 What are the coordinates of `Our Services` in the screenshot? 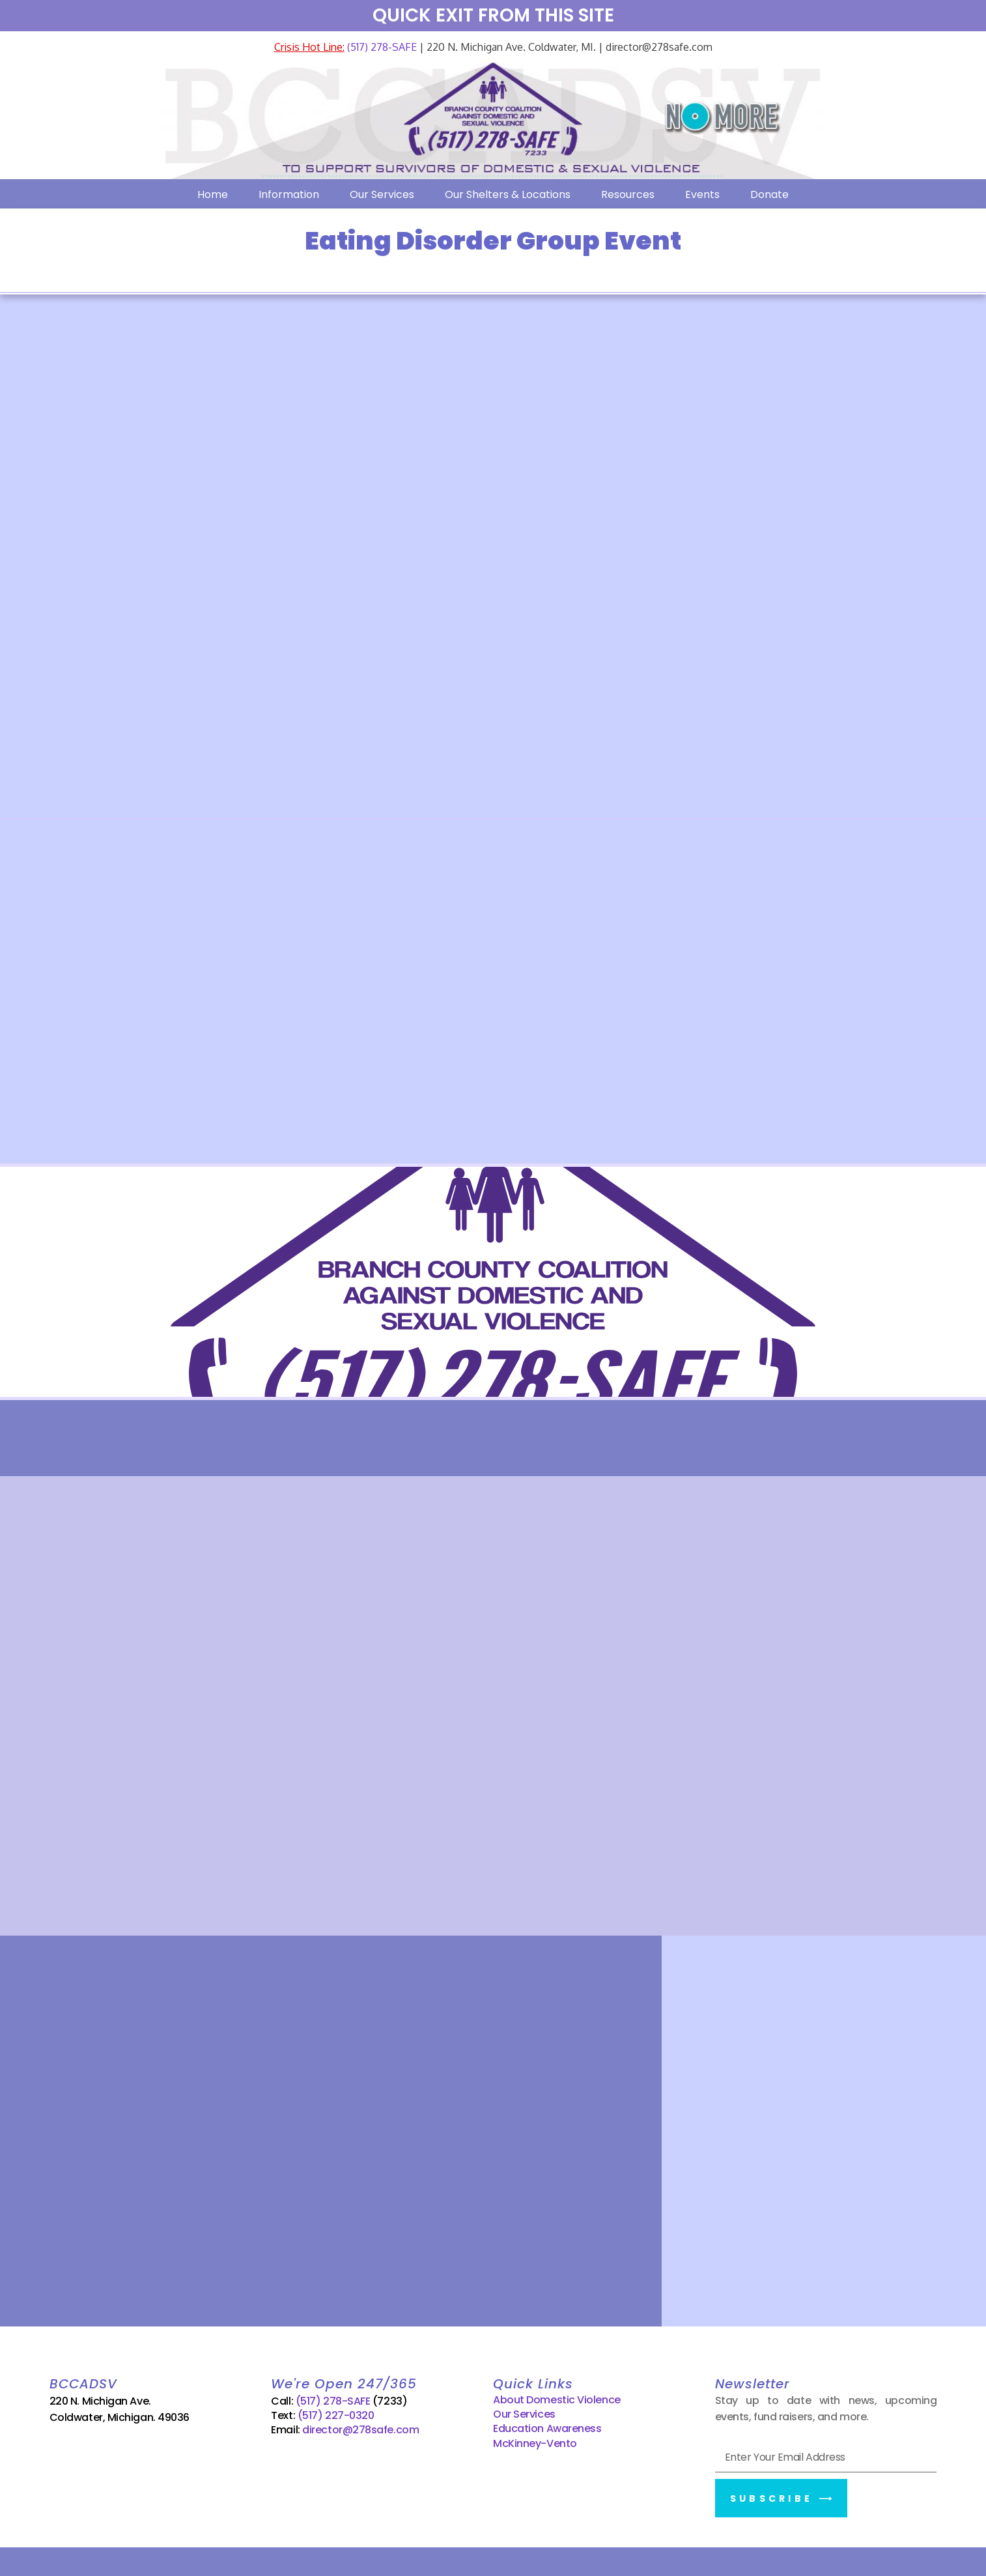 It's located at (382, 194).